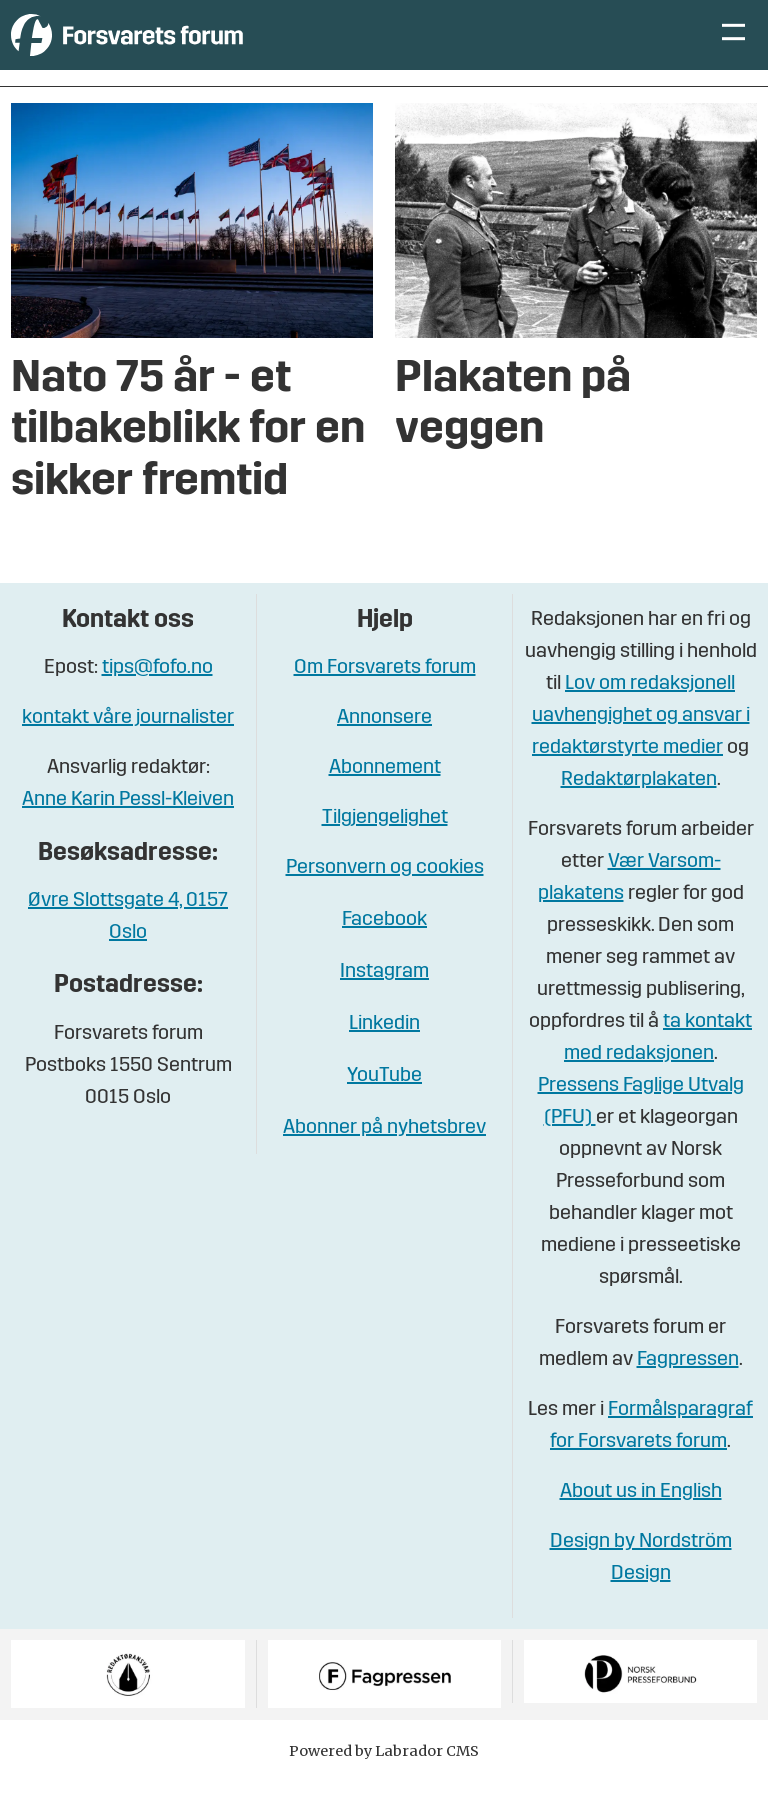 The width and height of the screenshot is (768, 1810). What do you see at coordinates (641, 1522) in the screenshot?
I see `About us in English` at bounding box center [641, 1522].